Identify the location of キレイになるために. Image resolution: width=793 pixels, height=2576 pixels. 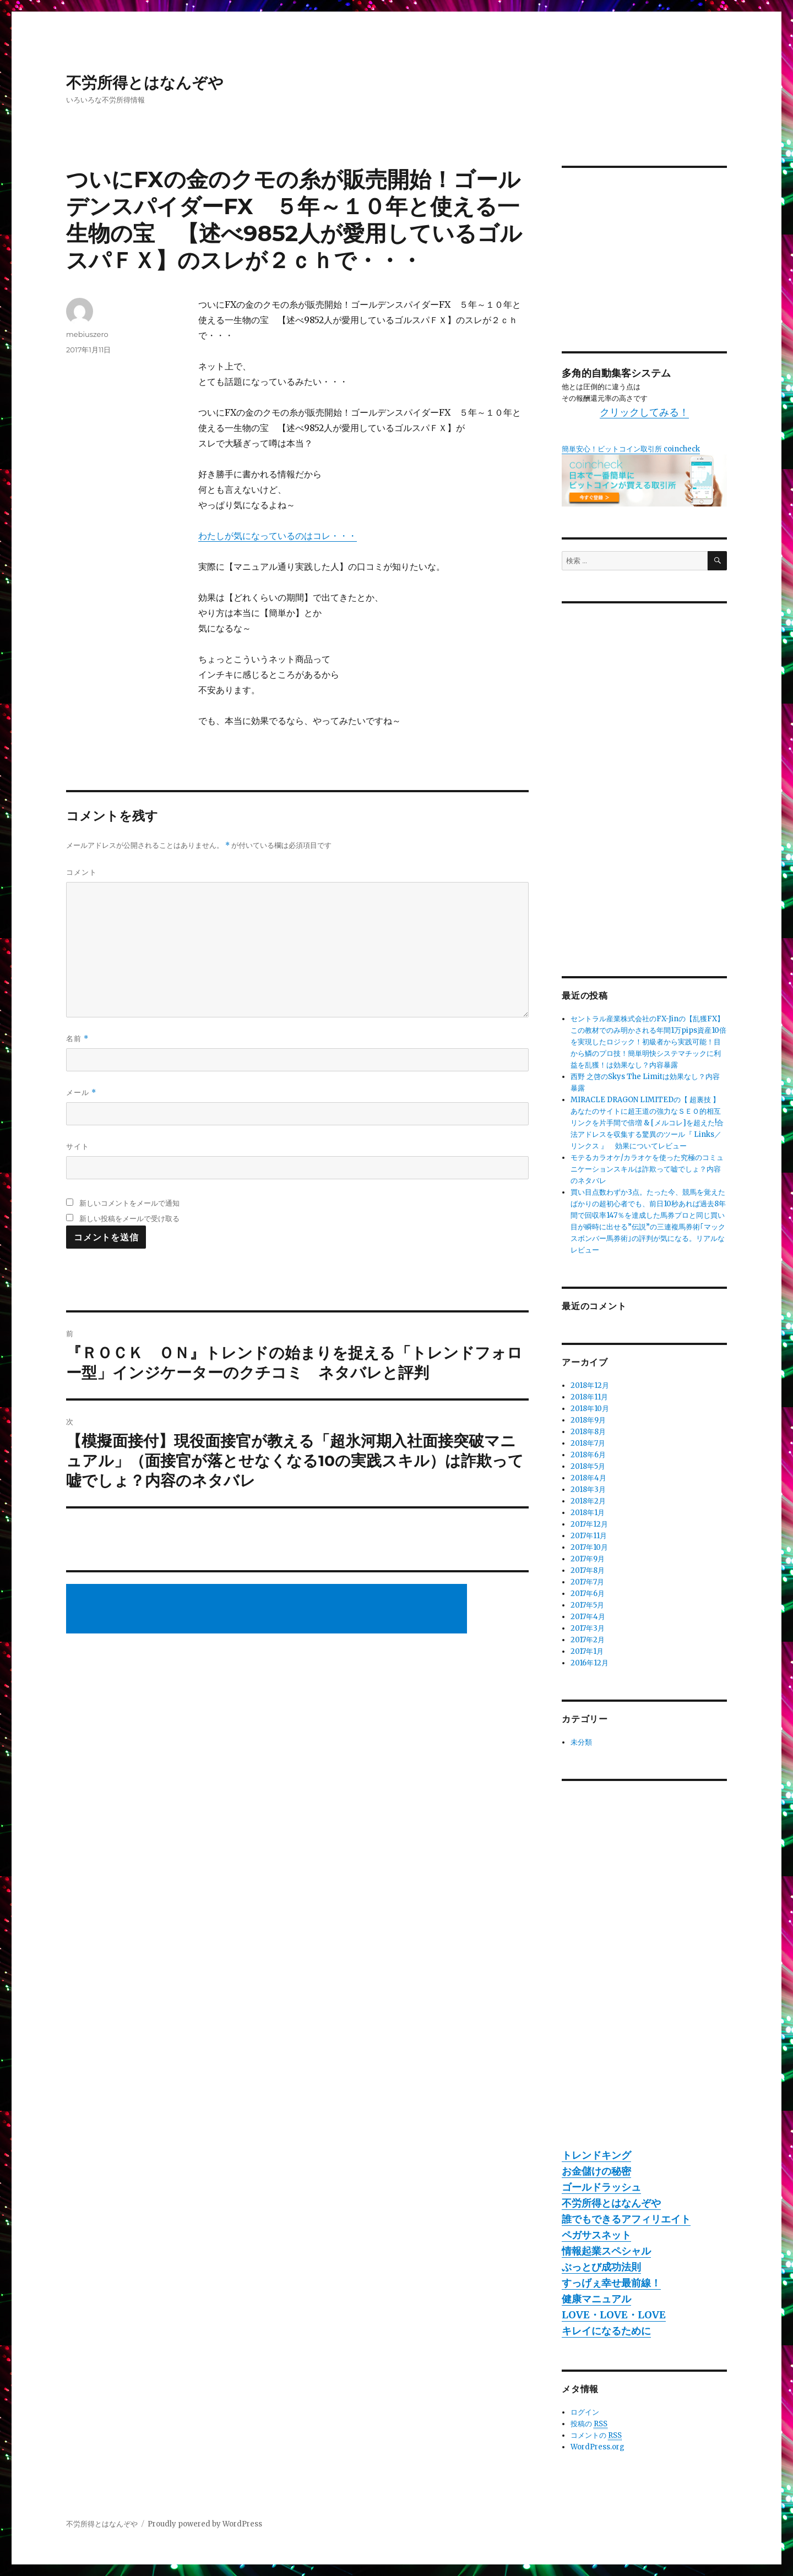
(606, 2330).